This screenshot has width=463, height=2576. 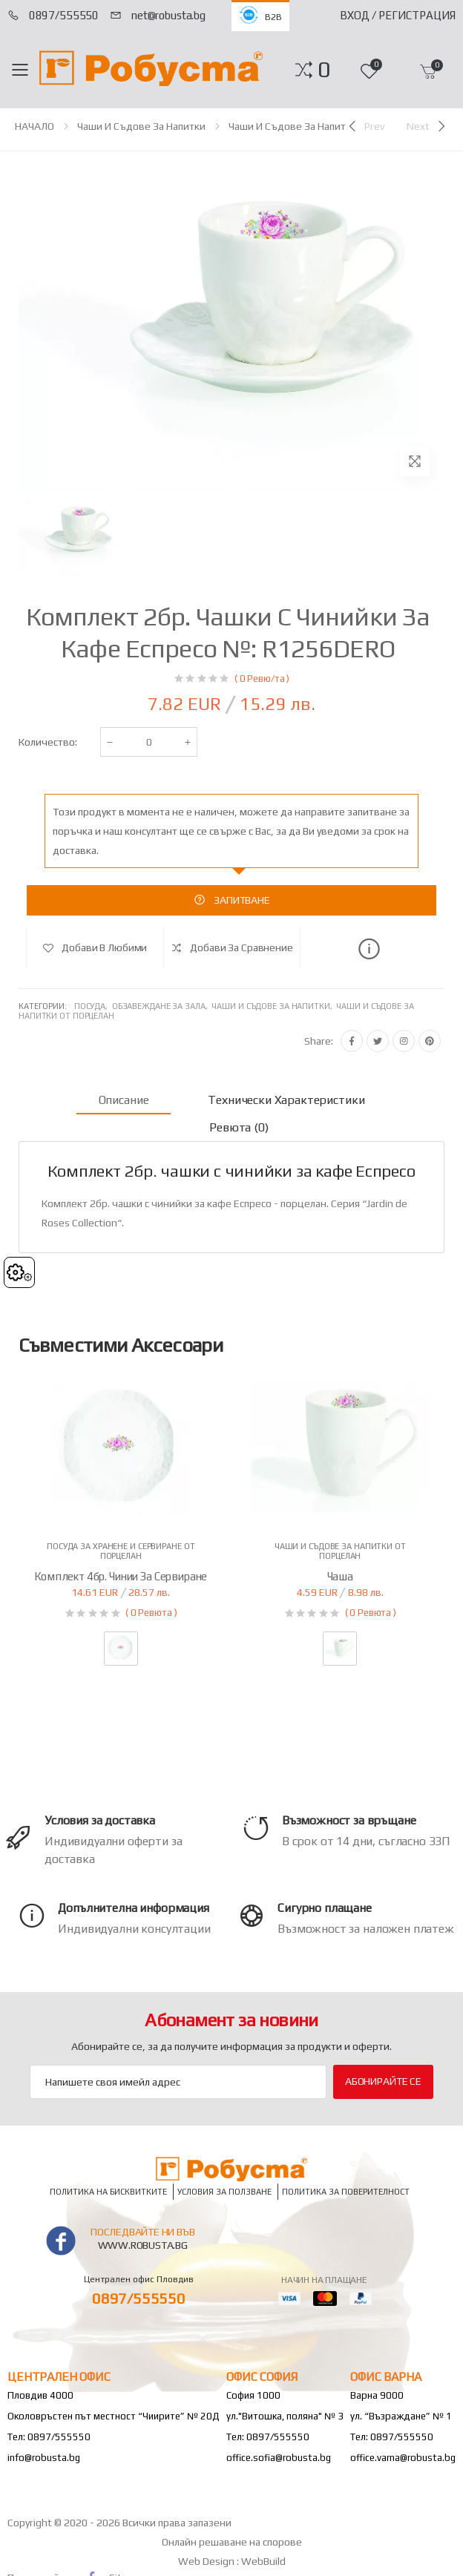 What do you see at coordinates (34, 126) in the screenshot?
I see `НАЧАЛО` at bounding box center [34, 126].